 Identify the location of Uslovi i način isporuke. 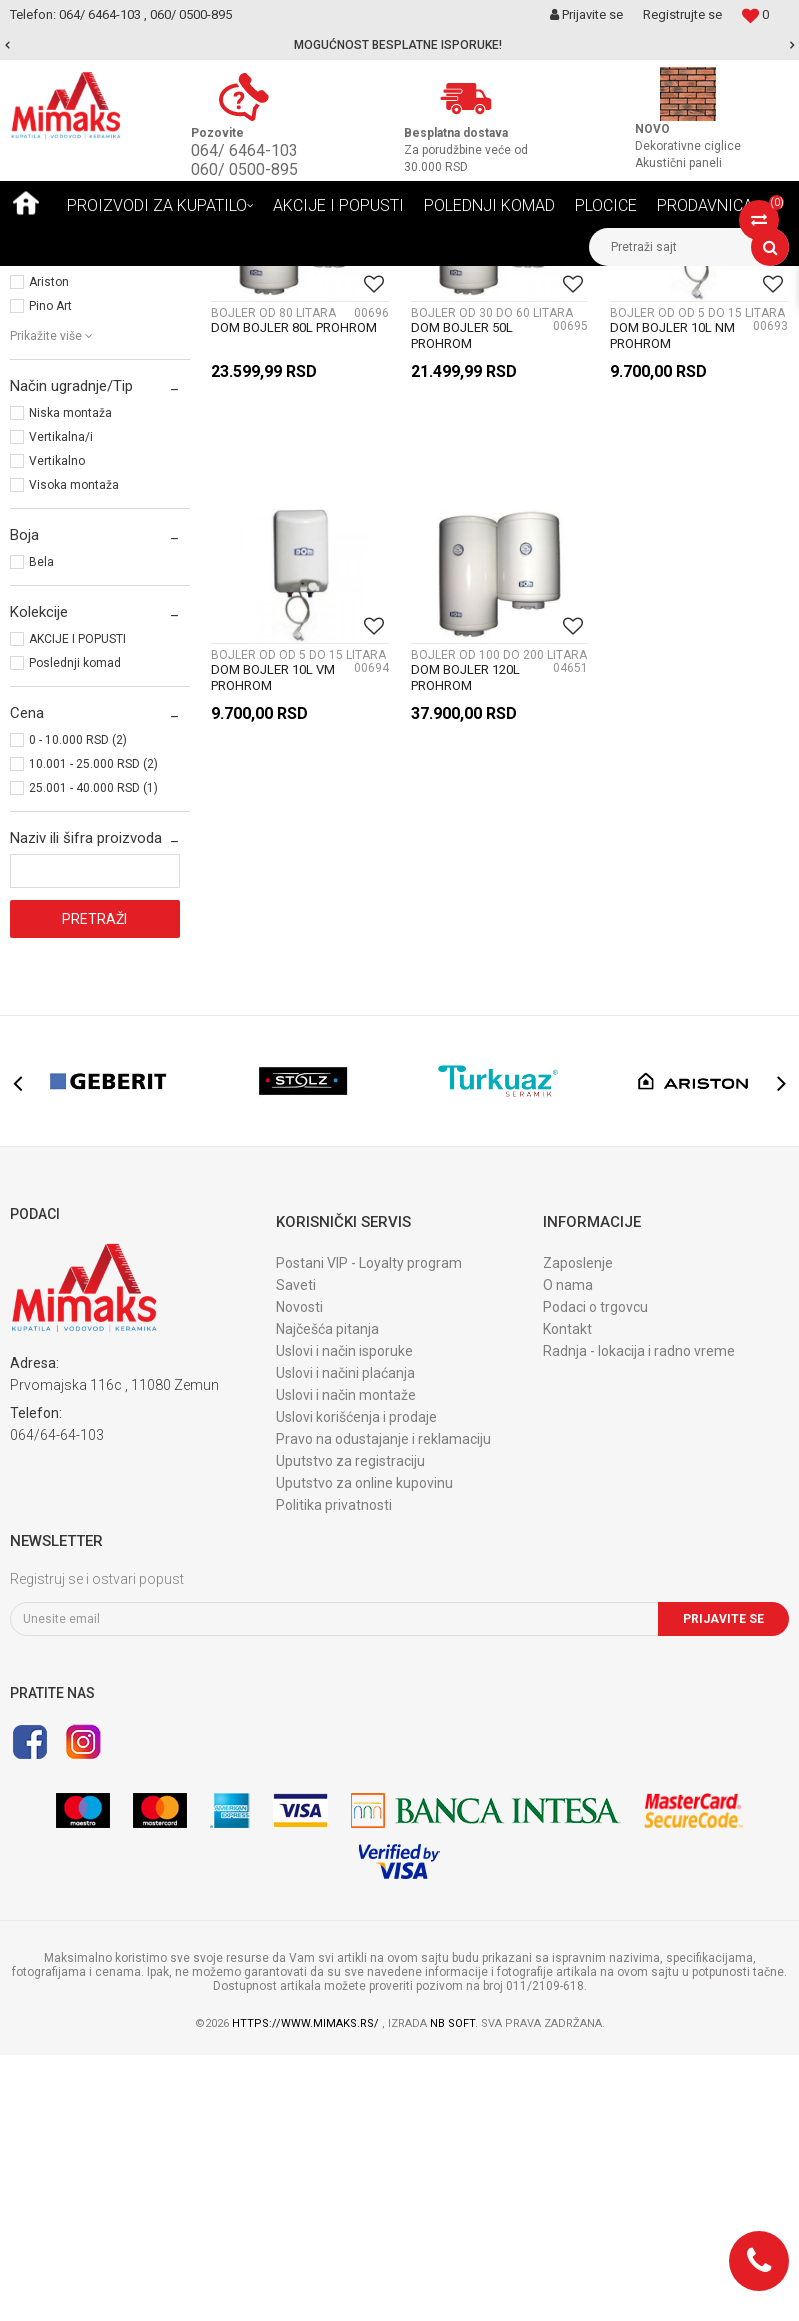
(344, 1617).